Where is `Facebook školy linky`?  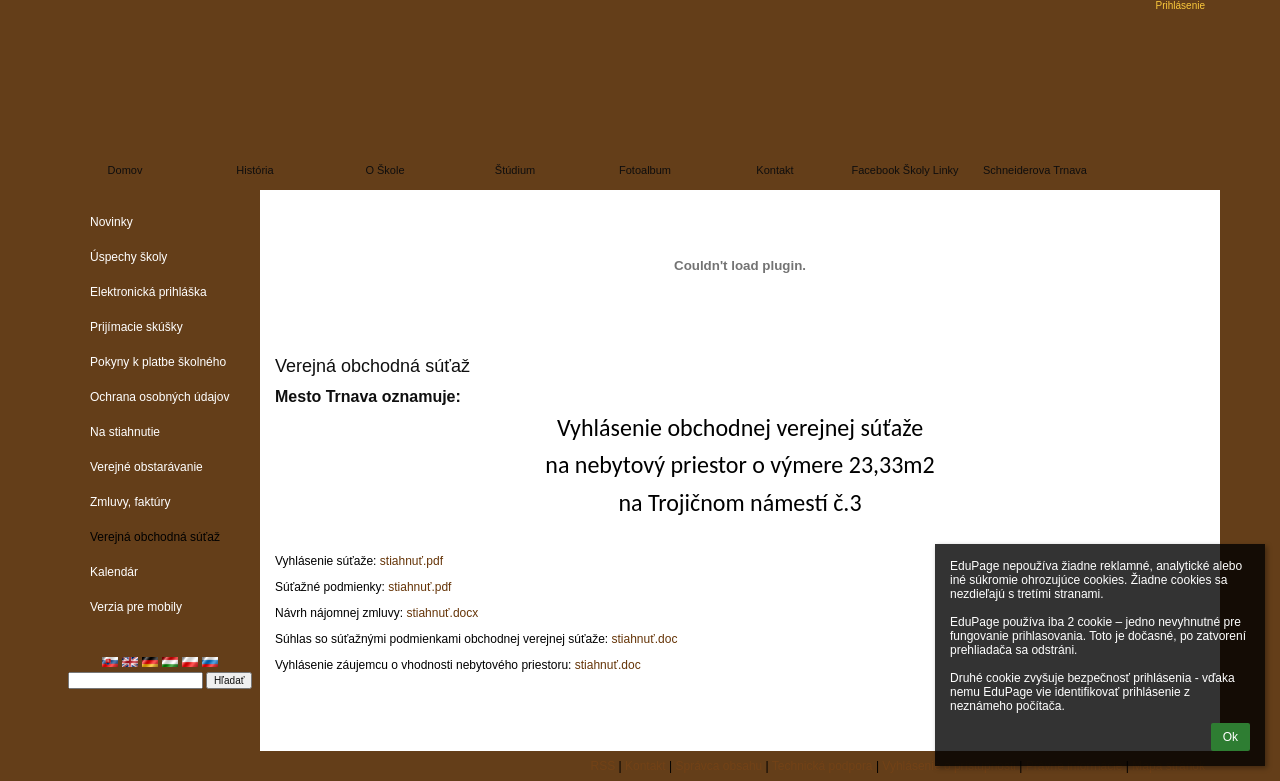
Facebook školy linky is located at coordinates (905, 170).